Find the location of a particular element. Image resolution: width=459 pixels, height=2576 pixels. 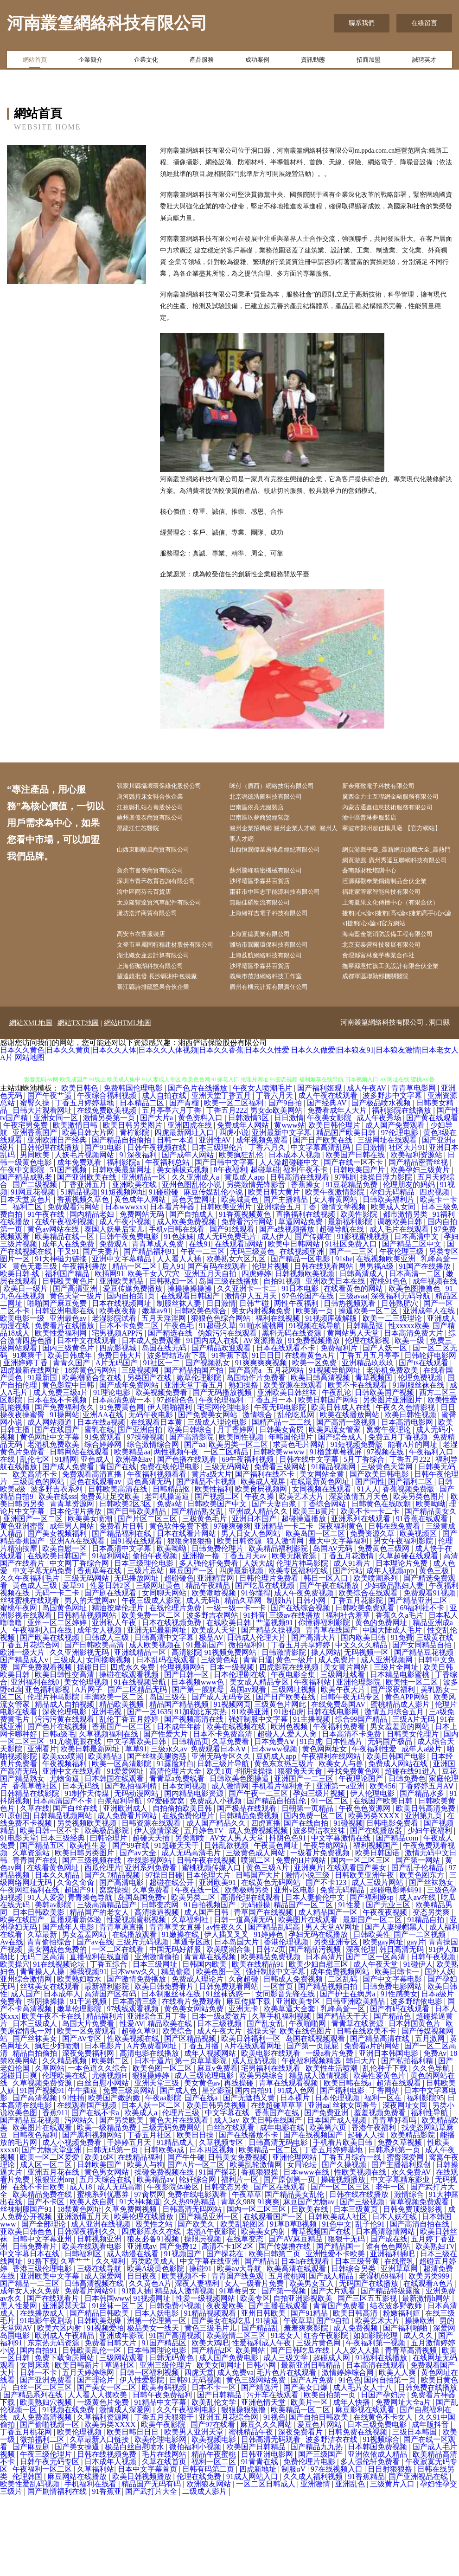

国产黑料视频网站 is located at coordinates (92, 2216).